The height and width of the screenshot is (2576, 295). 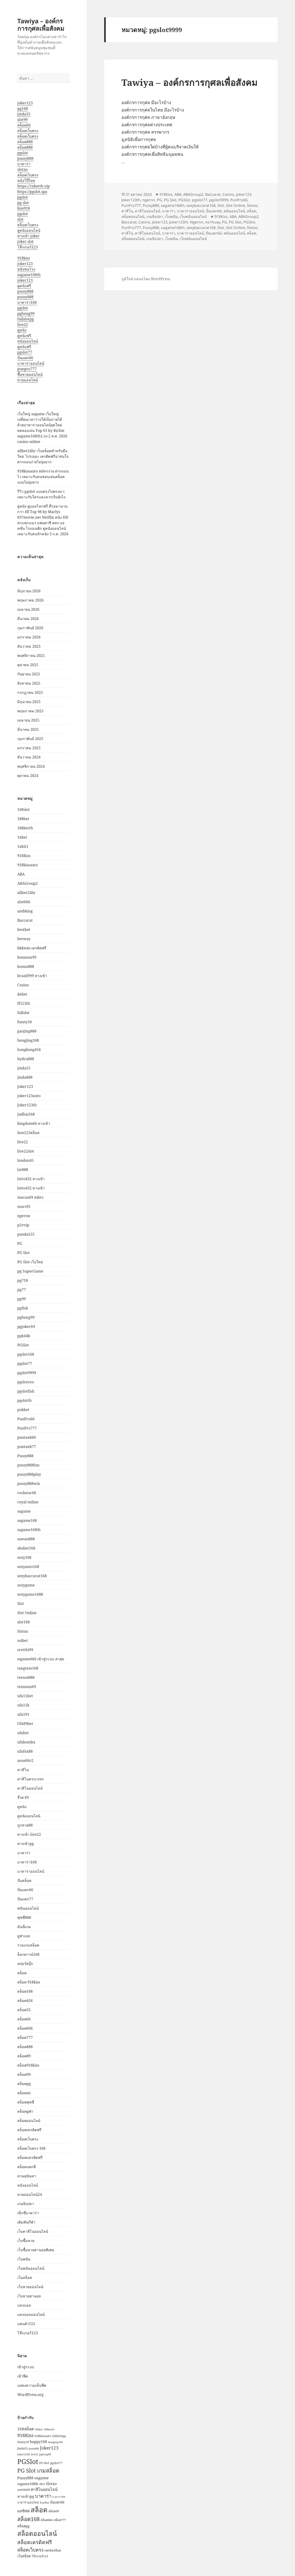 What do you see at coordinates (57, 2502) in the screenshot?
I see `ปั่นแตก66 [ปั่นแตก66 (5 รายการ)]` at bounding box center [57, 2502].